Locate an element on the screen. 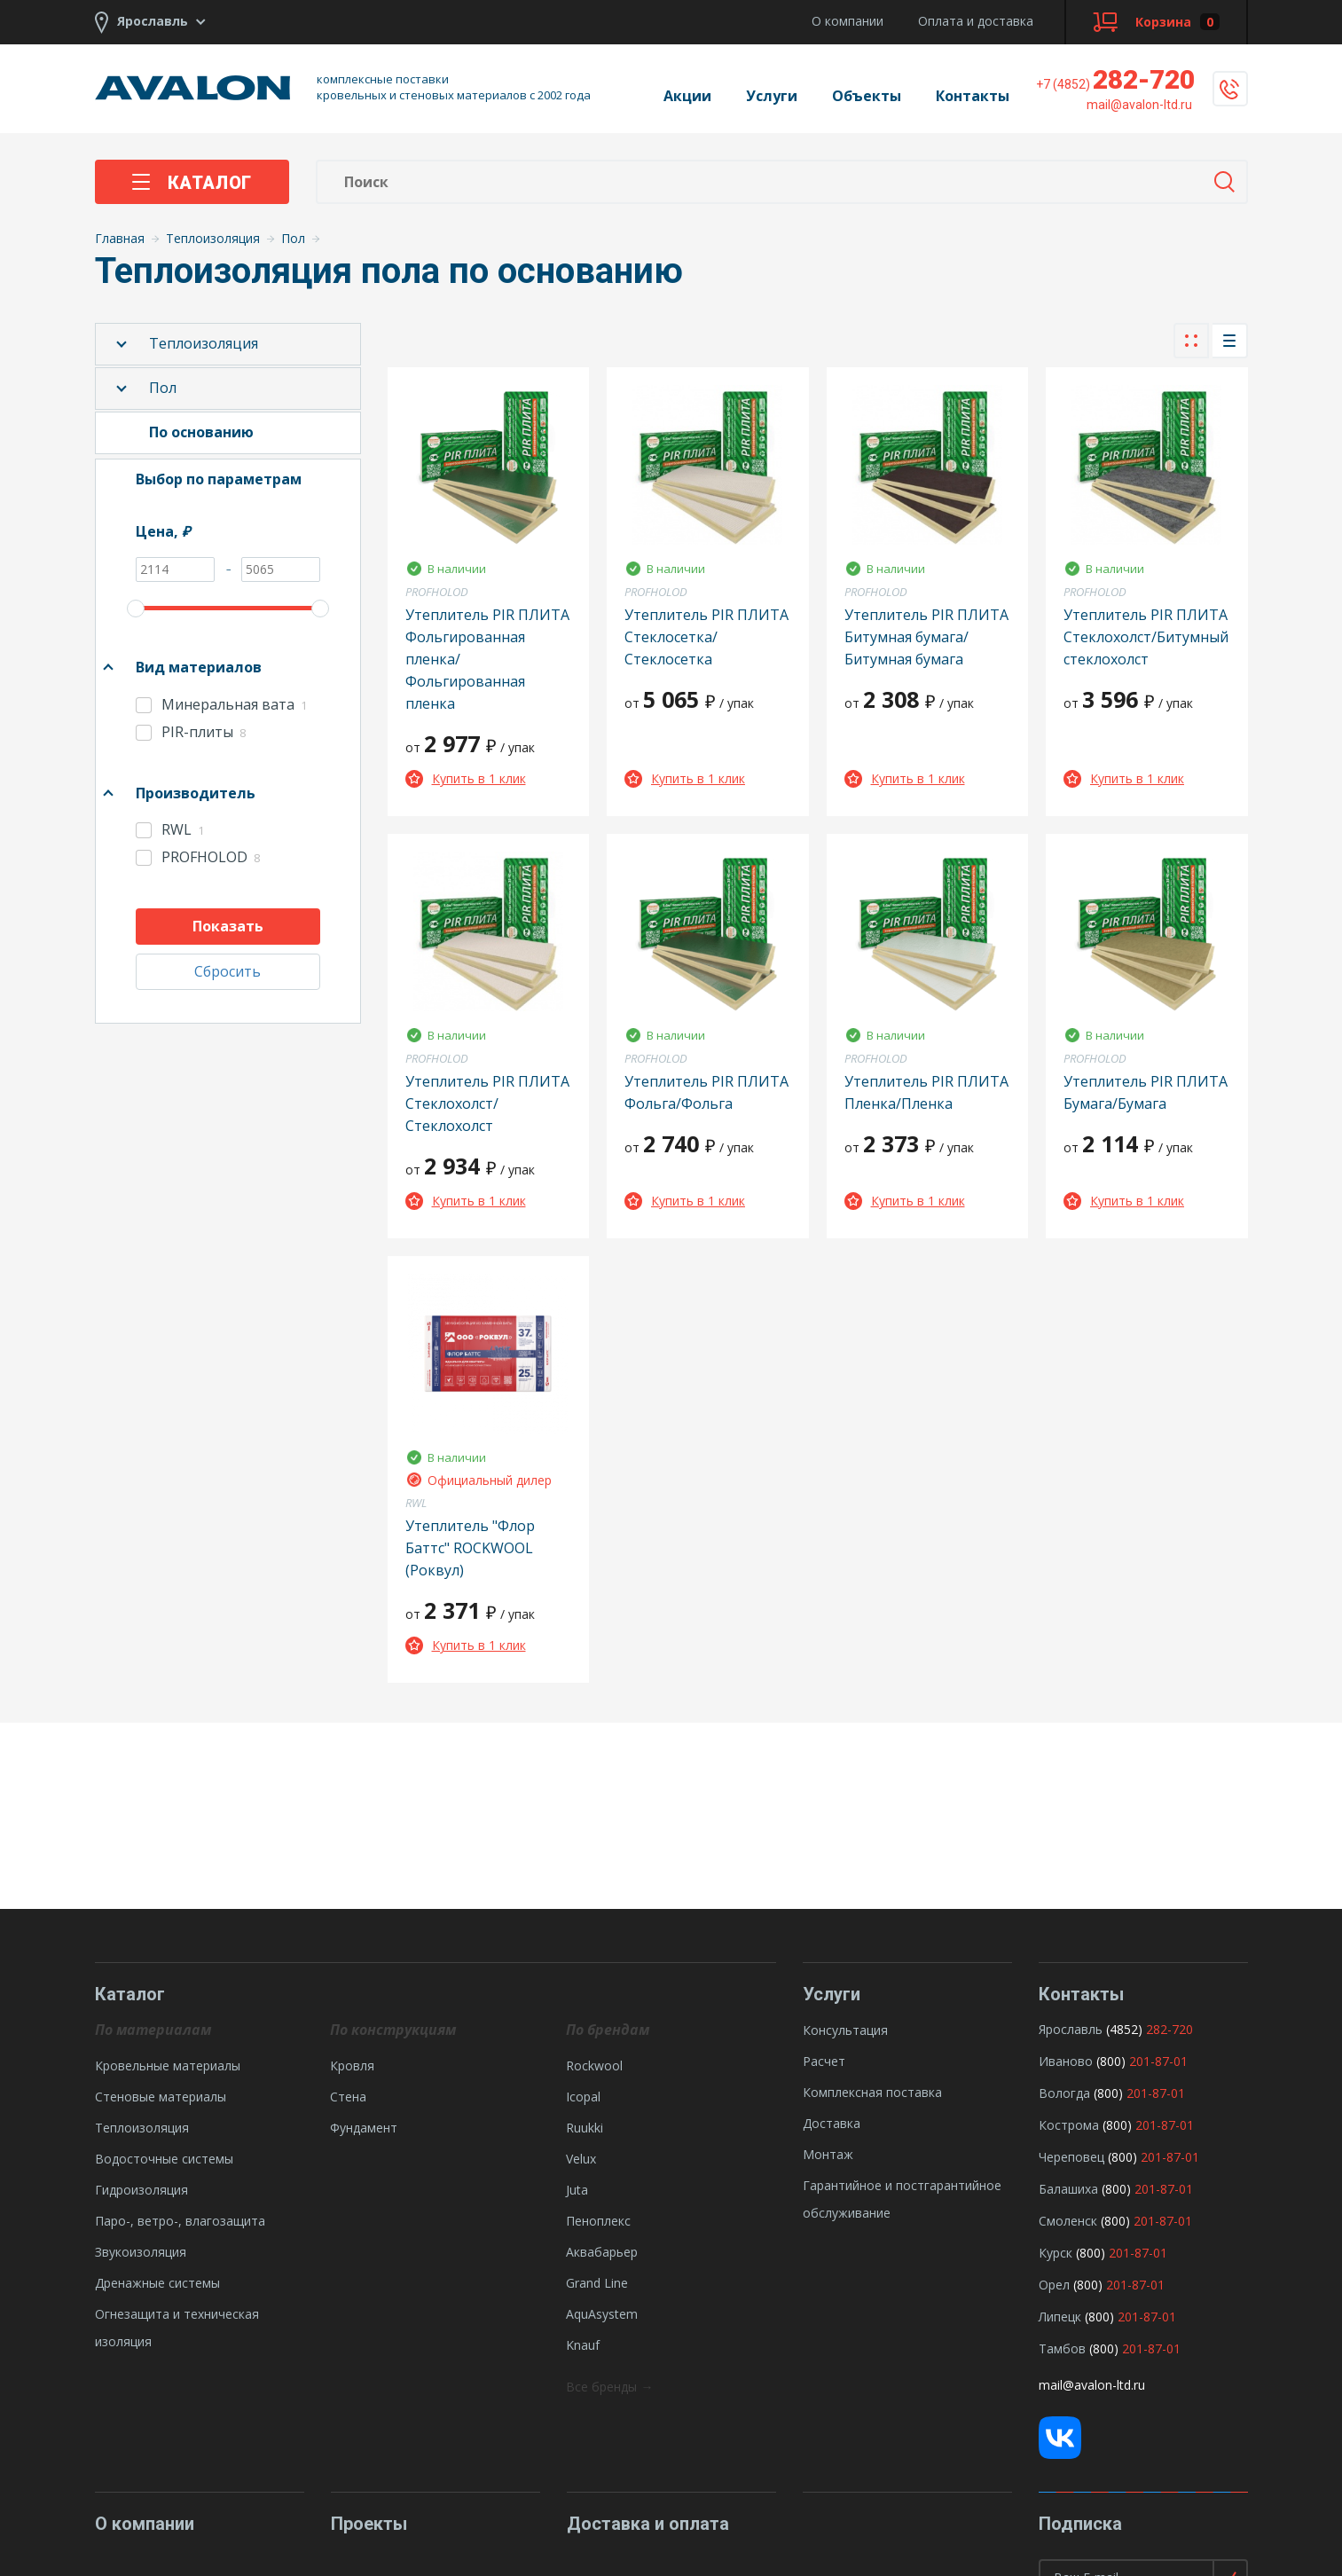 The height and width of the screenshot is (2576, 1342). Череповец is located at coordinates (1071, 2156).